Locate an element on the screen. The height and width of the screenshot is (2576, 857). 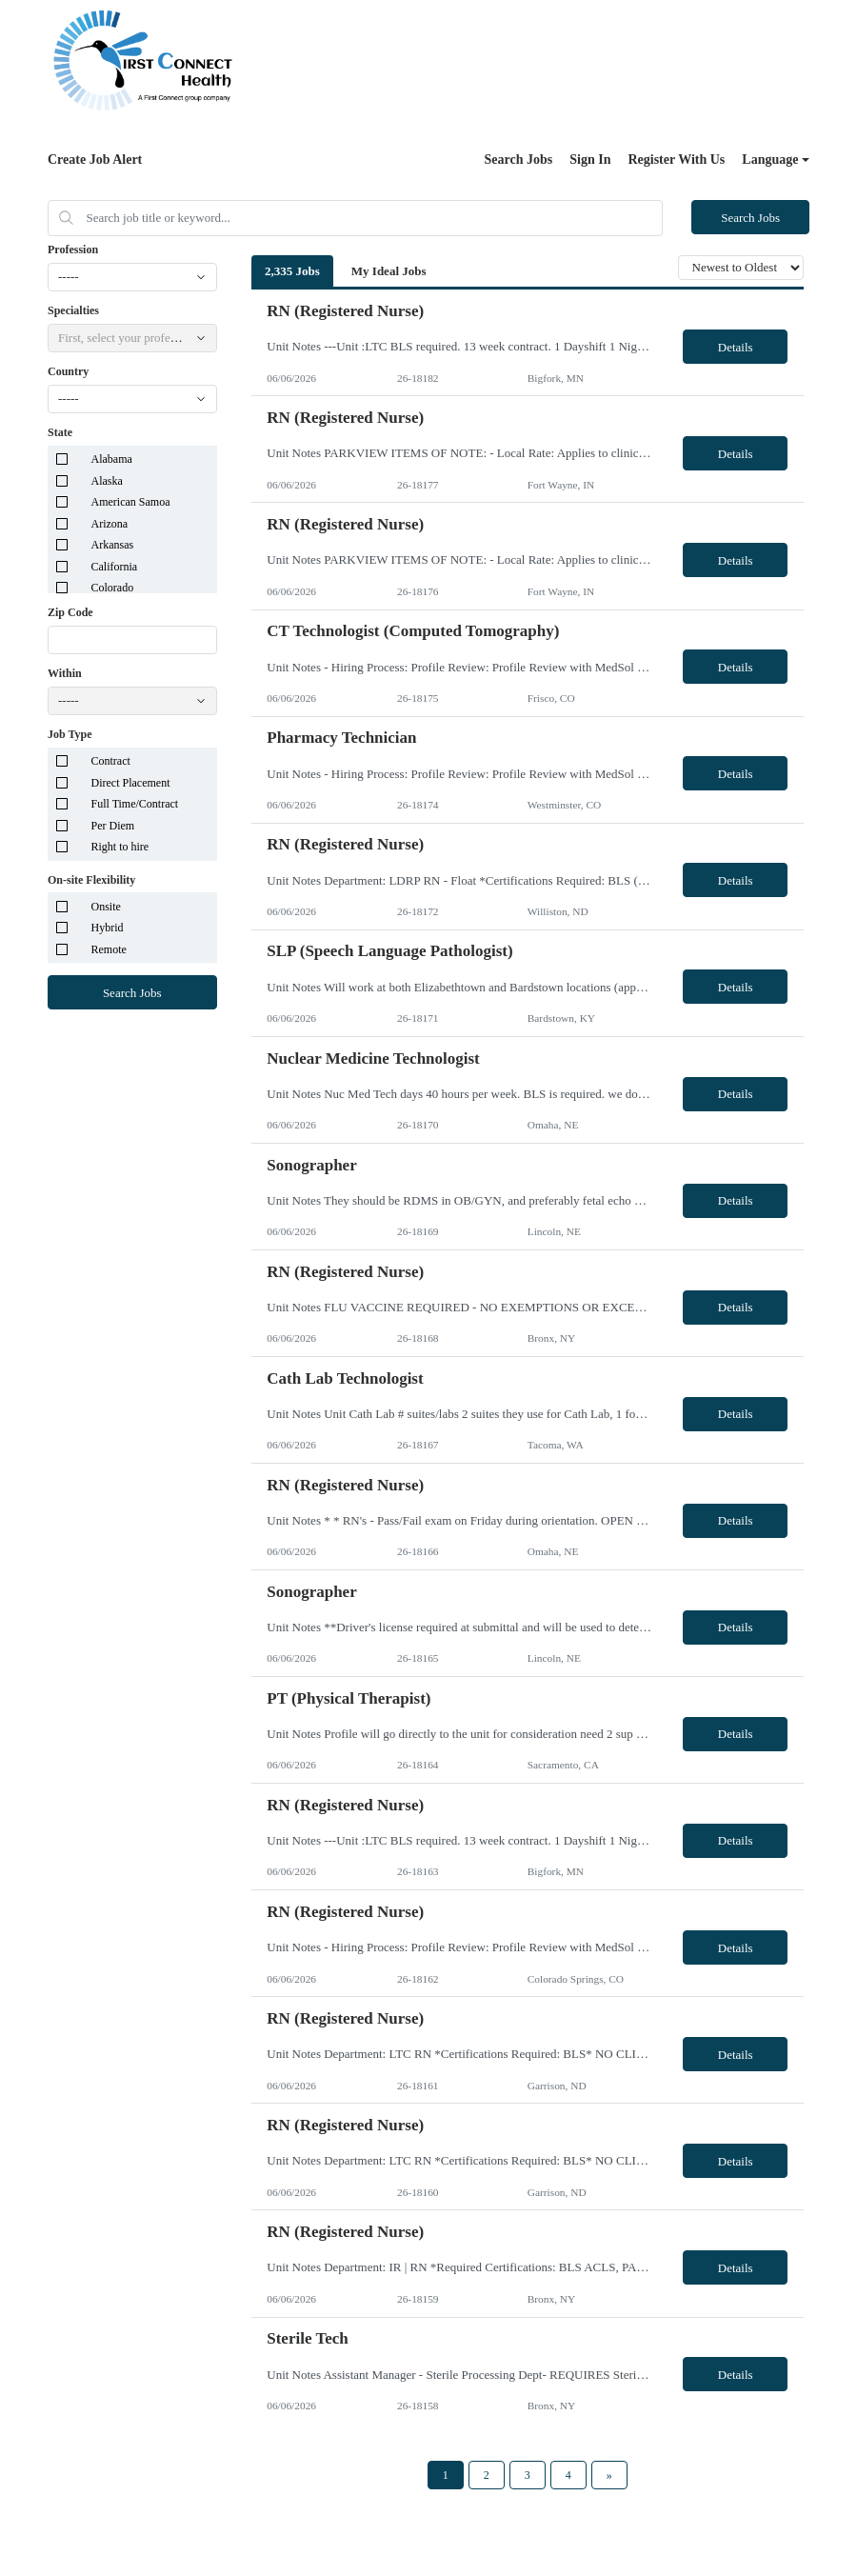
On-site Flexibility is located at coordinates (91, 880).